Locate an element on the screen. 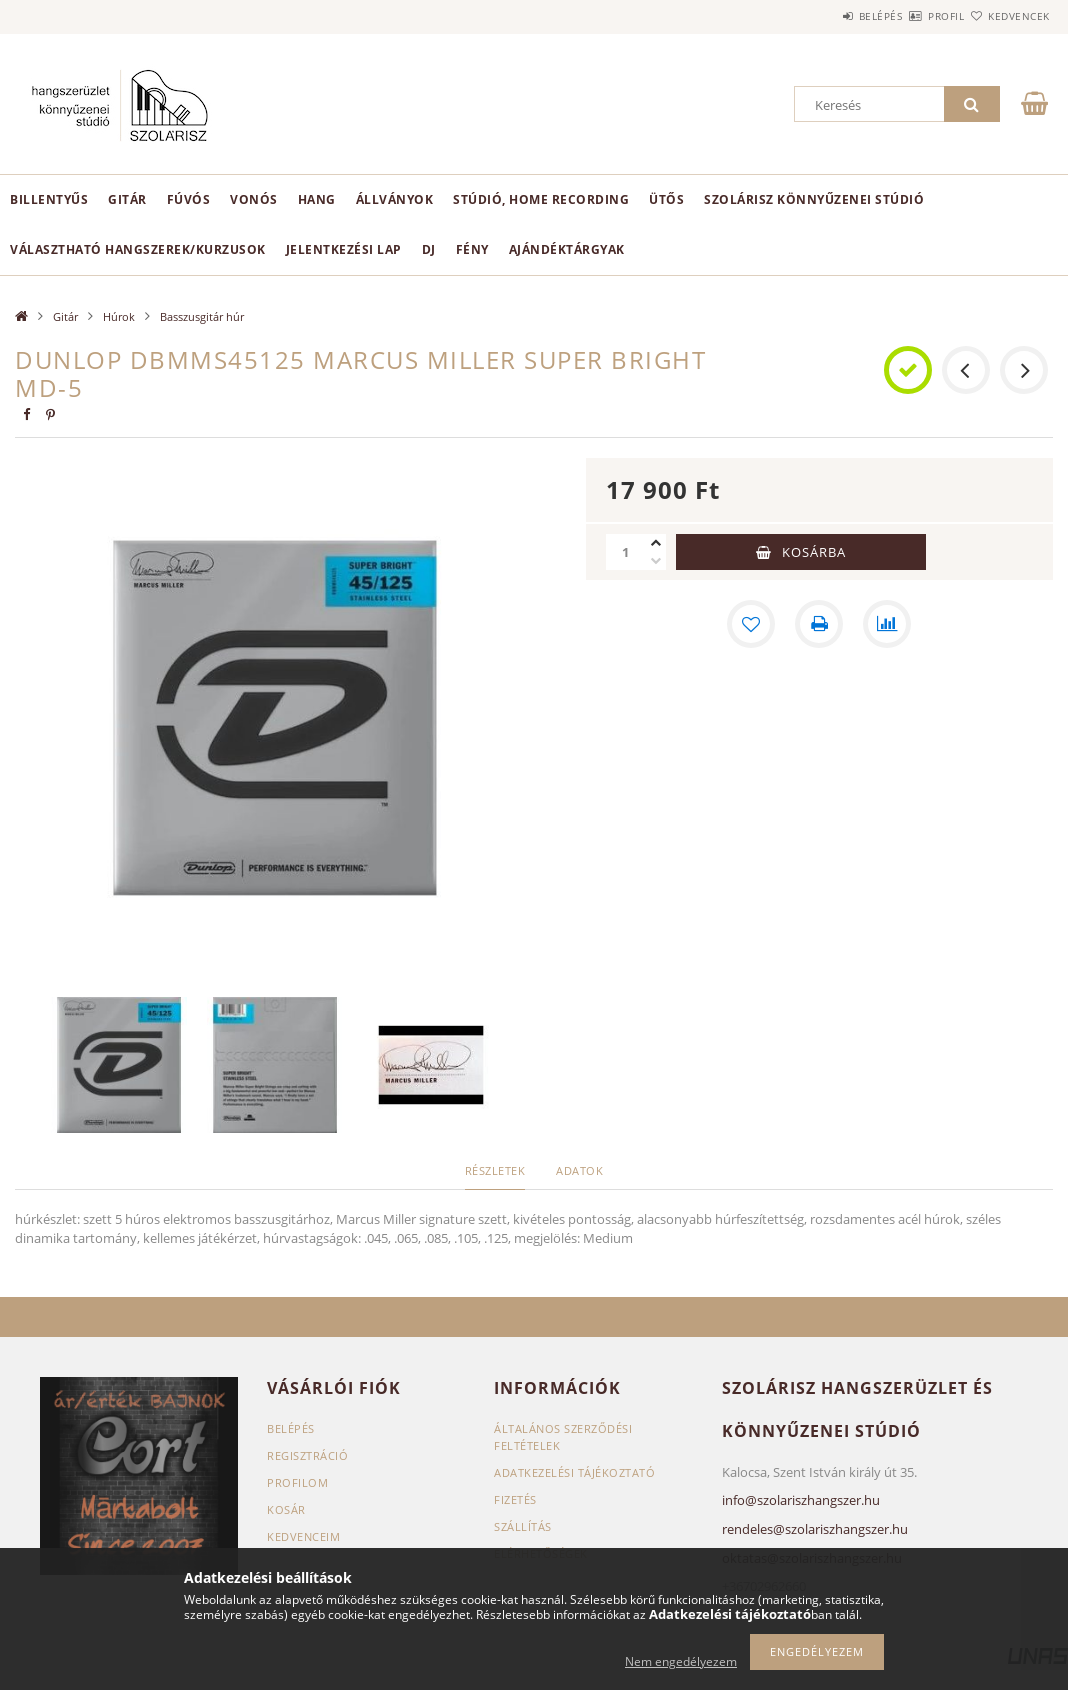 The width and height of the screenshot is (1068, 1690). rendeles@szolariszhangszer.hu is located at coordinates (815, 1529).